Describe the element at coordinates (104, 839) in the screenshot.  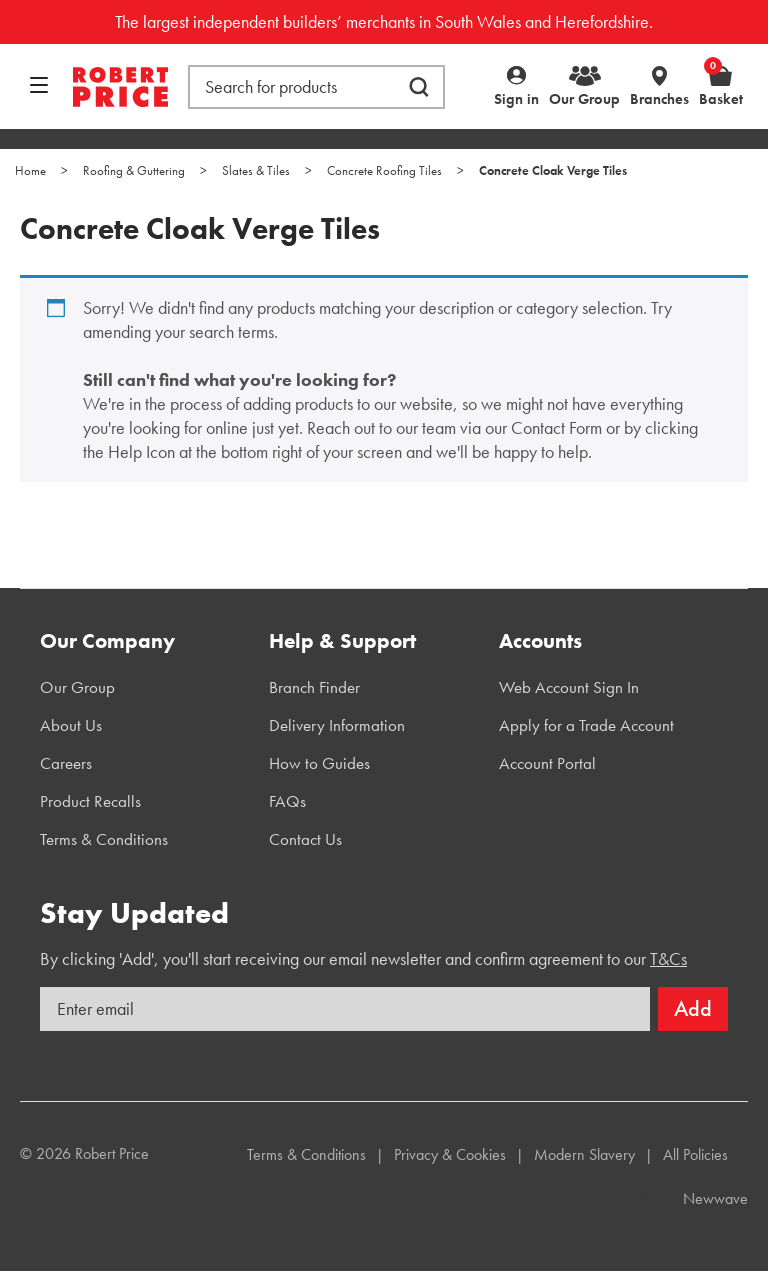
I see `Terms & Conditions` at that location.